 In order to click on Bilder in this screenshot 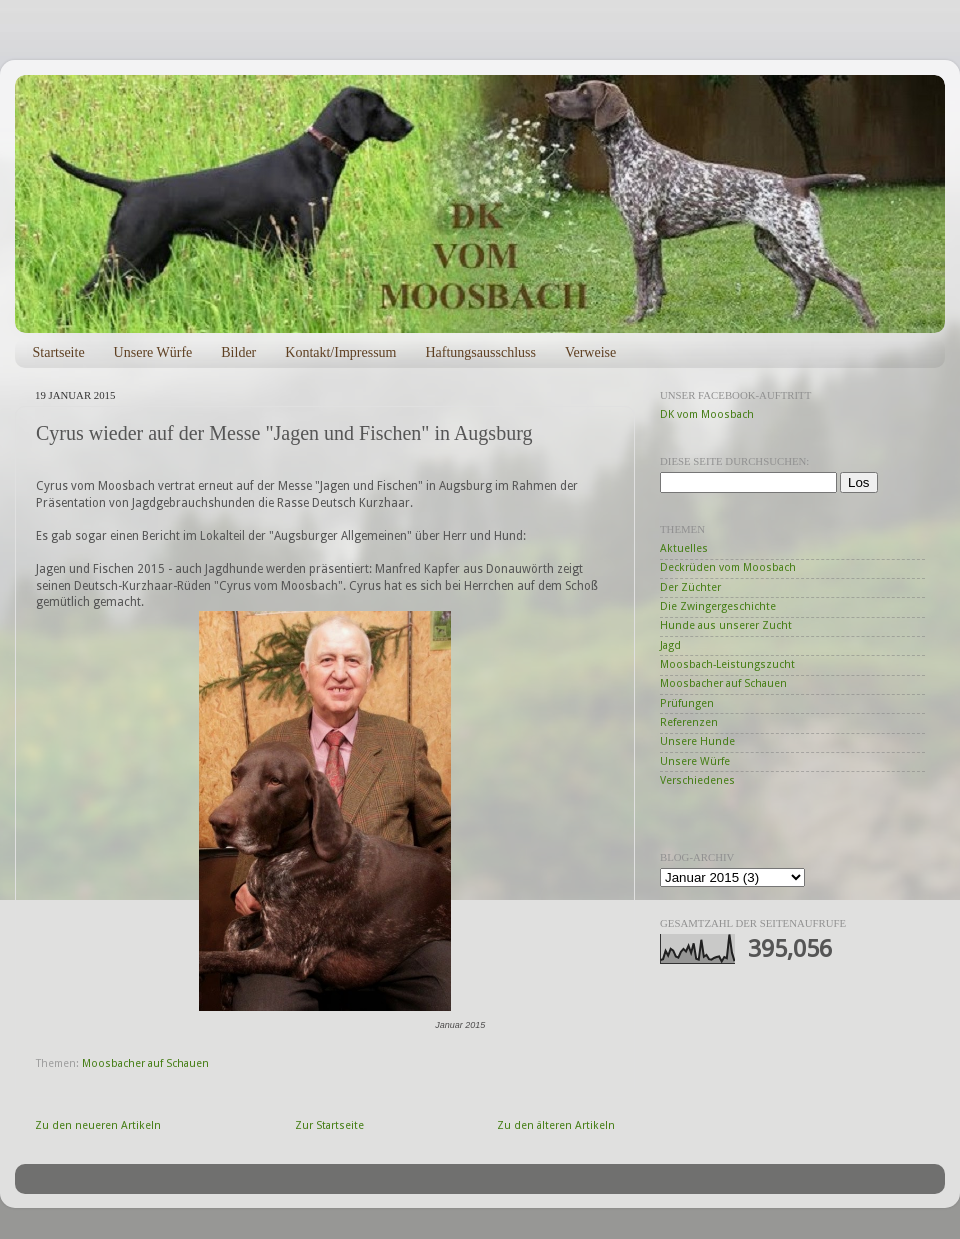, I will do `click(238, 352)`.